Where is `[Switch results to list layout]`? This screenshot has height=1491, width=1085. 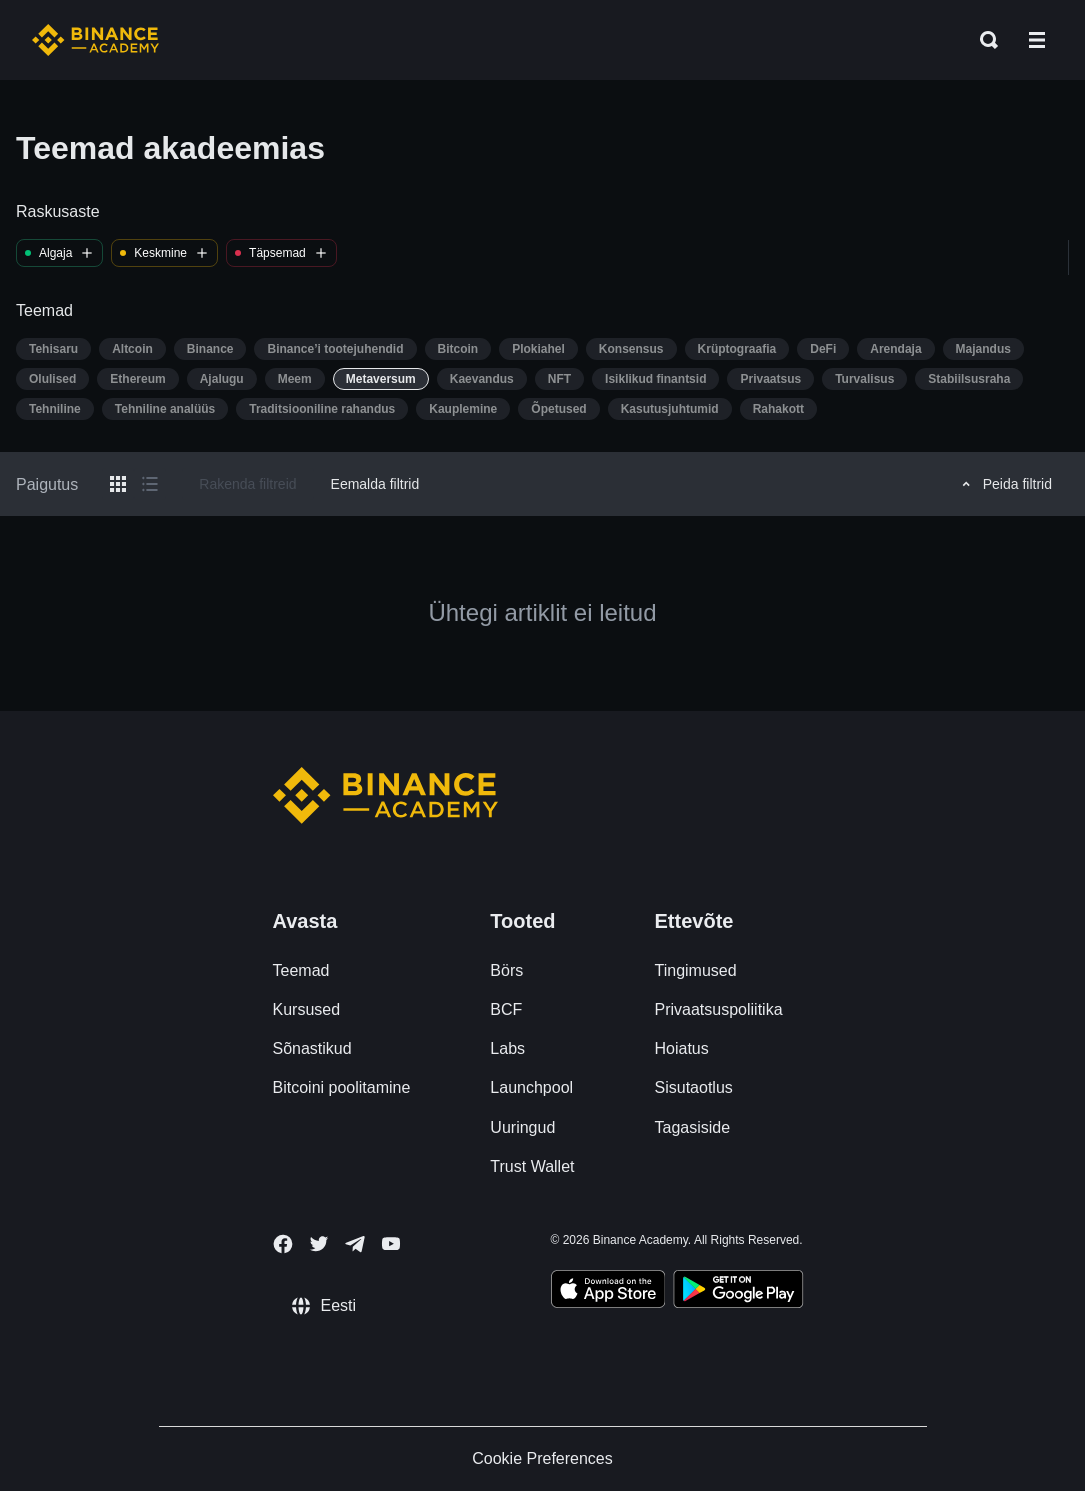 [Switch results to list layout] is located at coordinates (150, 484).